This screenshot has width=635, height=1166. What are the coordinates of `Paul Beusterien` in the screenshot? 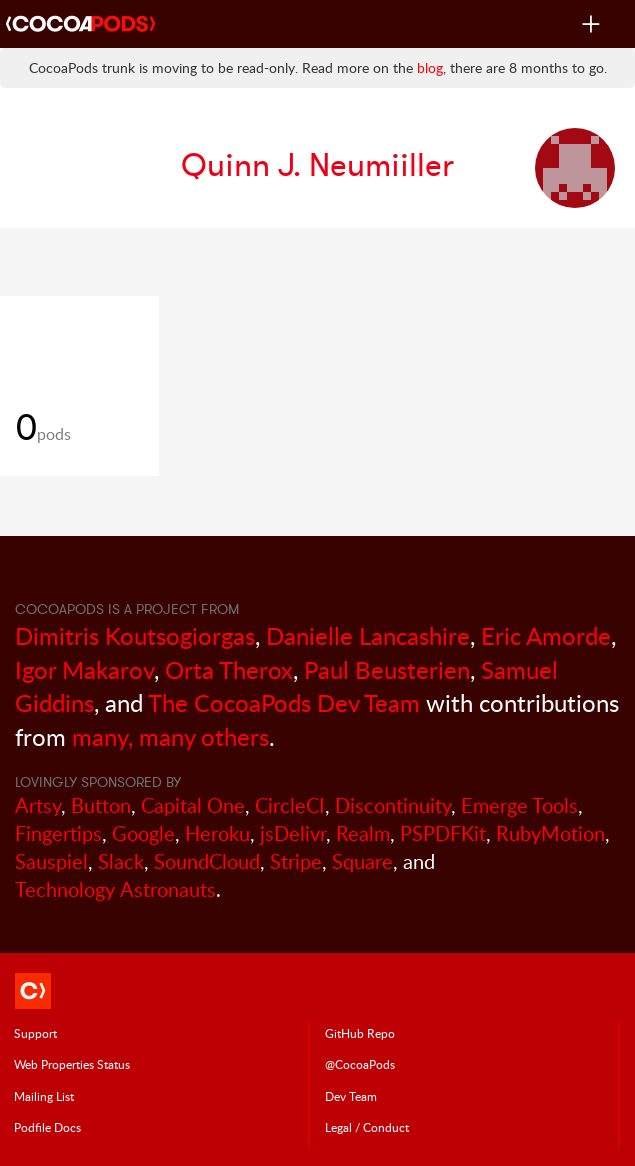 It's located at (387, 669).